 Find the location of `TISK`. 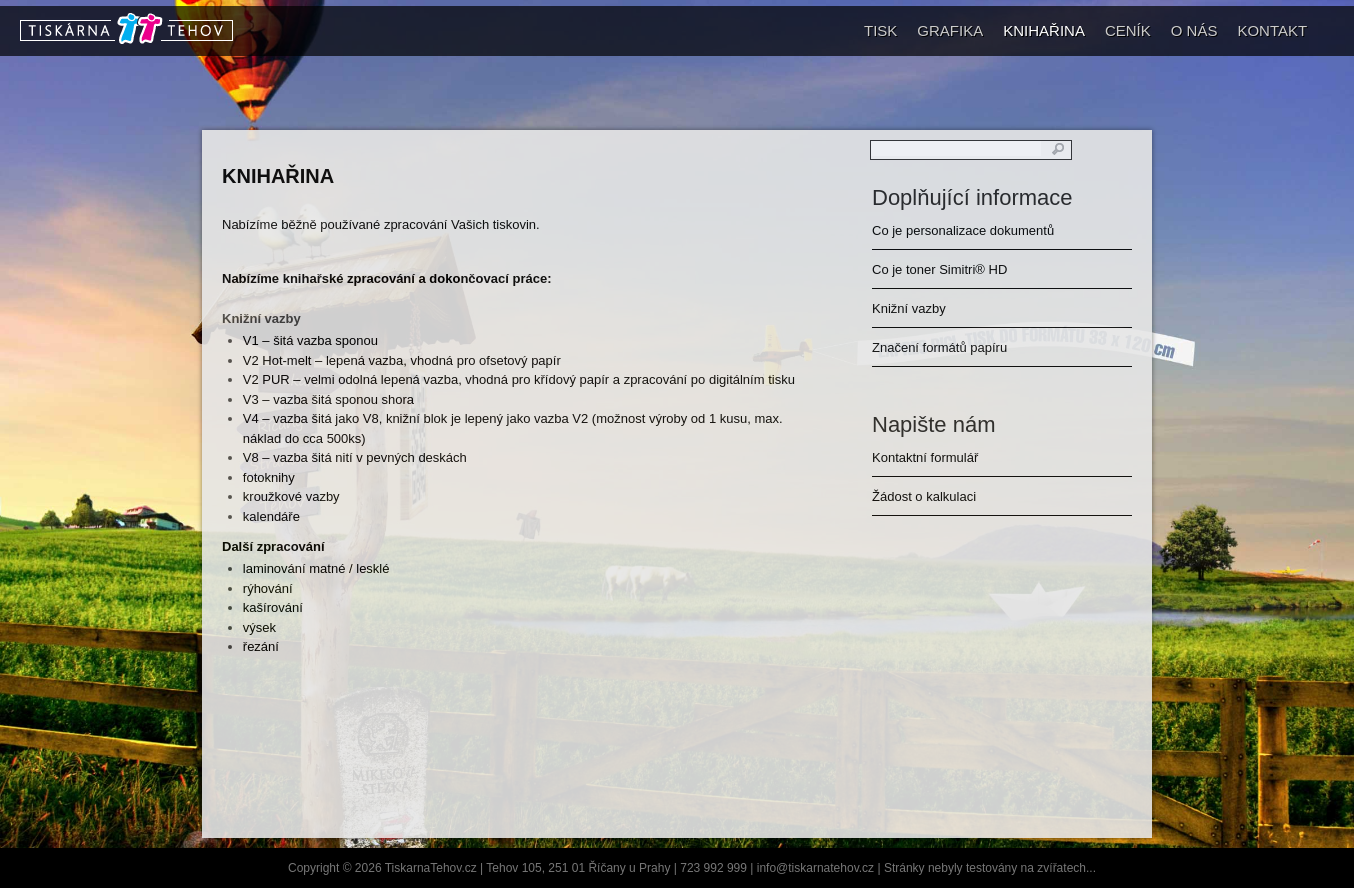

TISK is located at coordinates (880, 30).